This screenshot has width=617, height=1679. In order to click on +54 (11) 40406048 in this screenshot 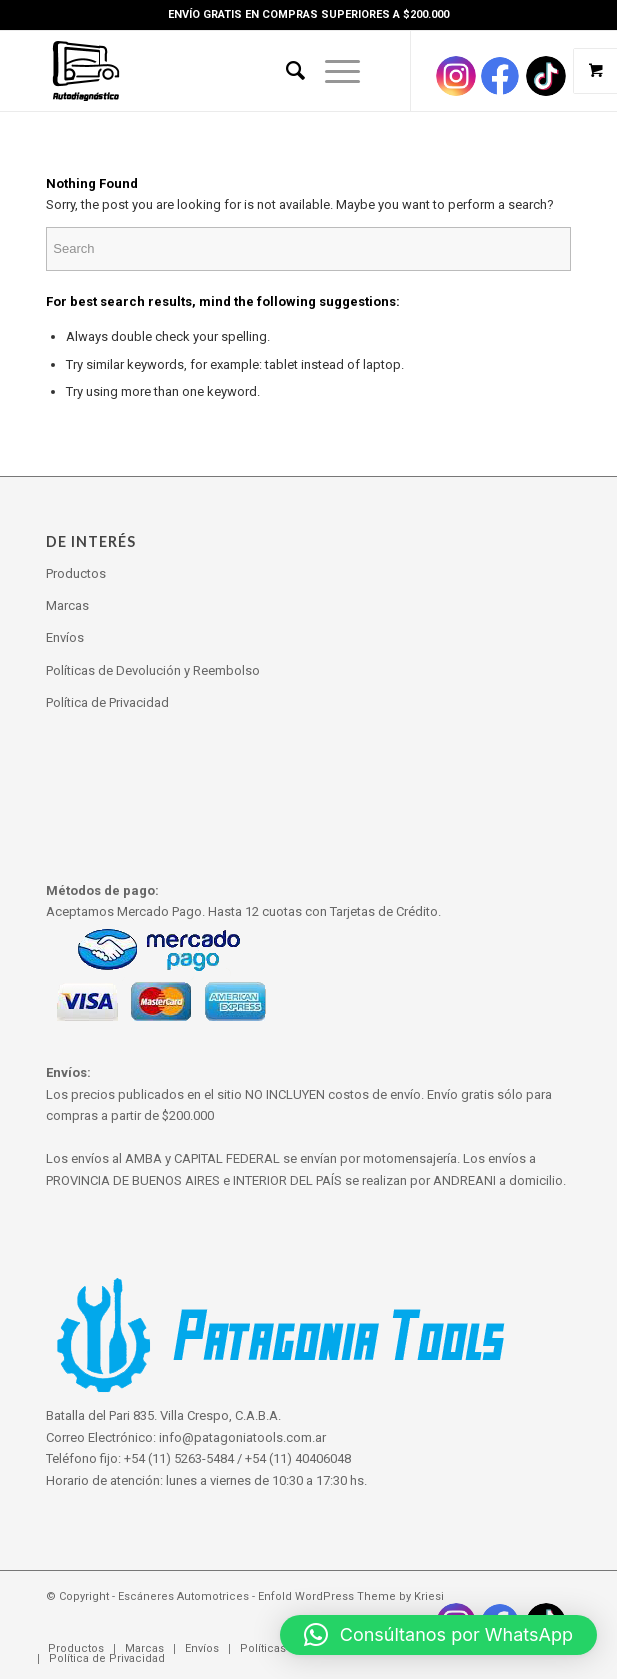, I will do `click(298, 1458)`.